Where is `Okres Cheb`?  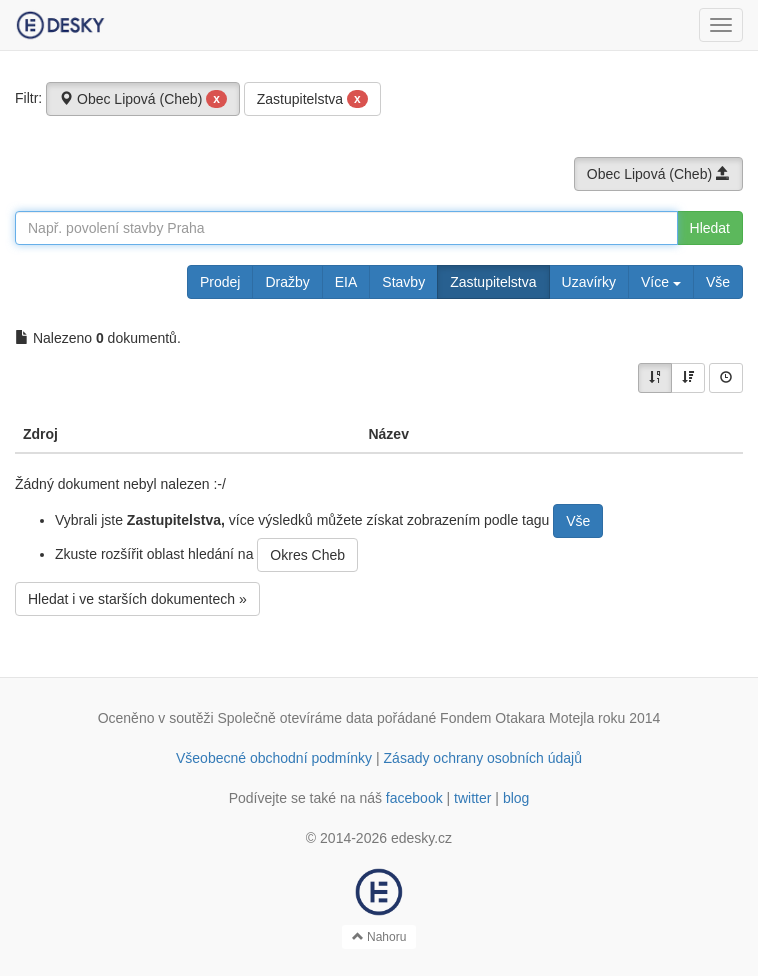 Okres Cheb is located at coordinates (307, 555).